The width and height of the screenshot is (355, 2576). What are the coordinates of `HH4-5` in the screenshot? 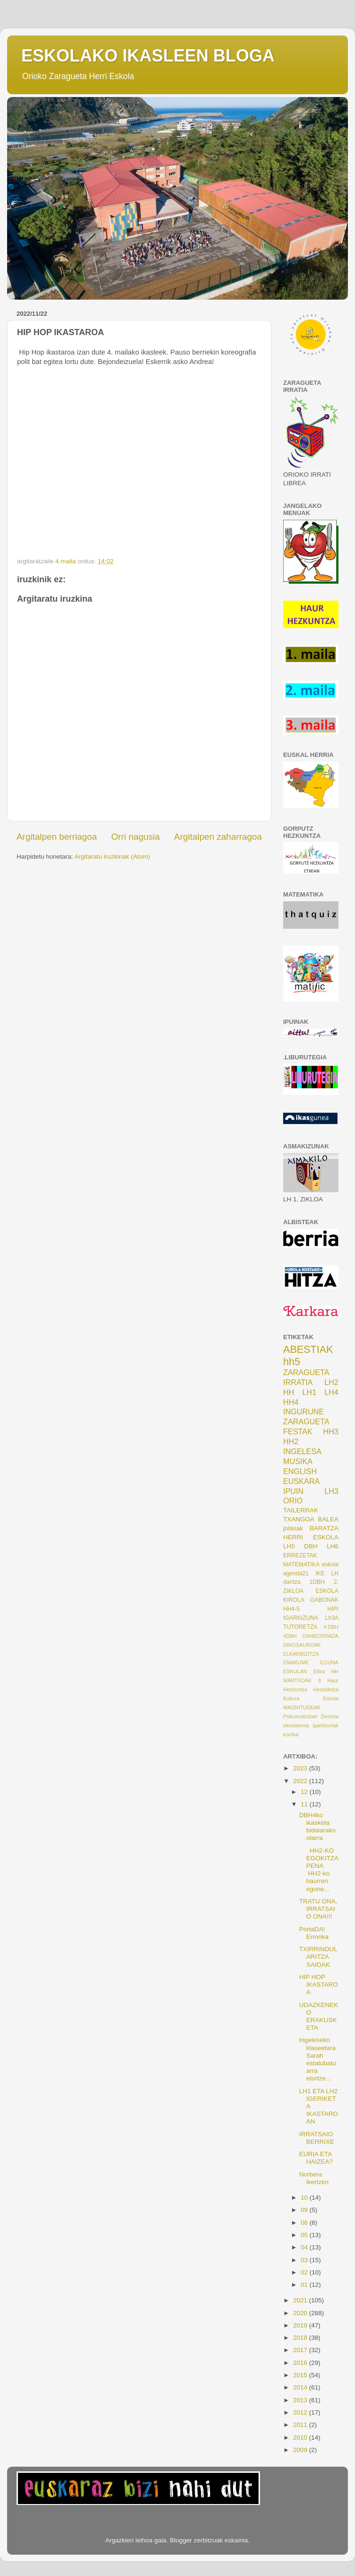 It's located at (291, 1609).